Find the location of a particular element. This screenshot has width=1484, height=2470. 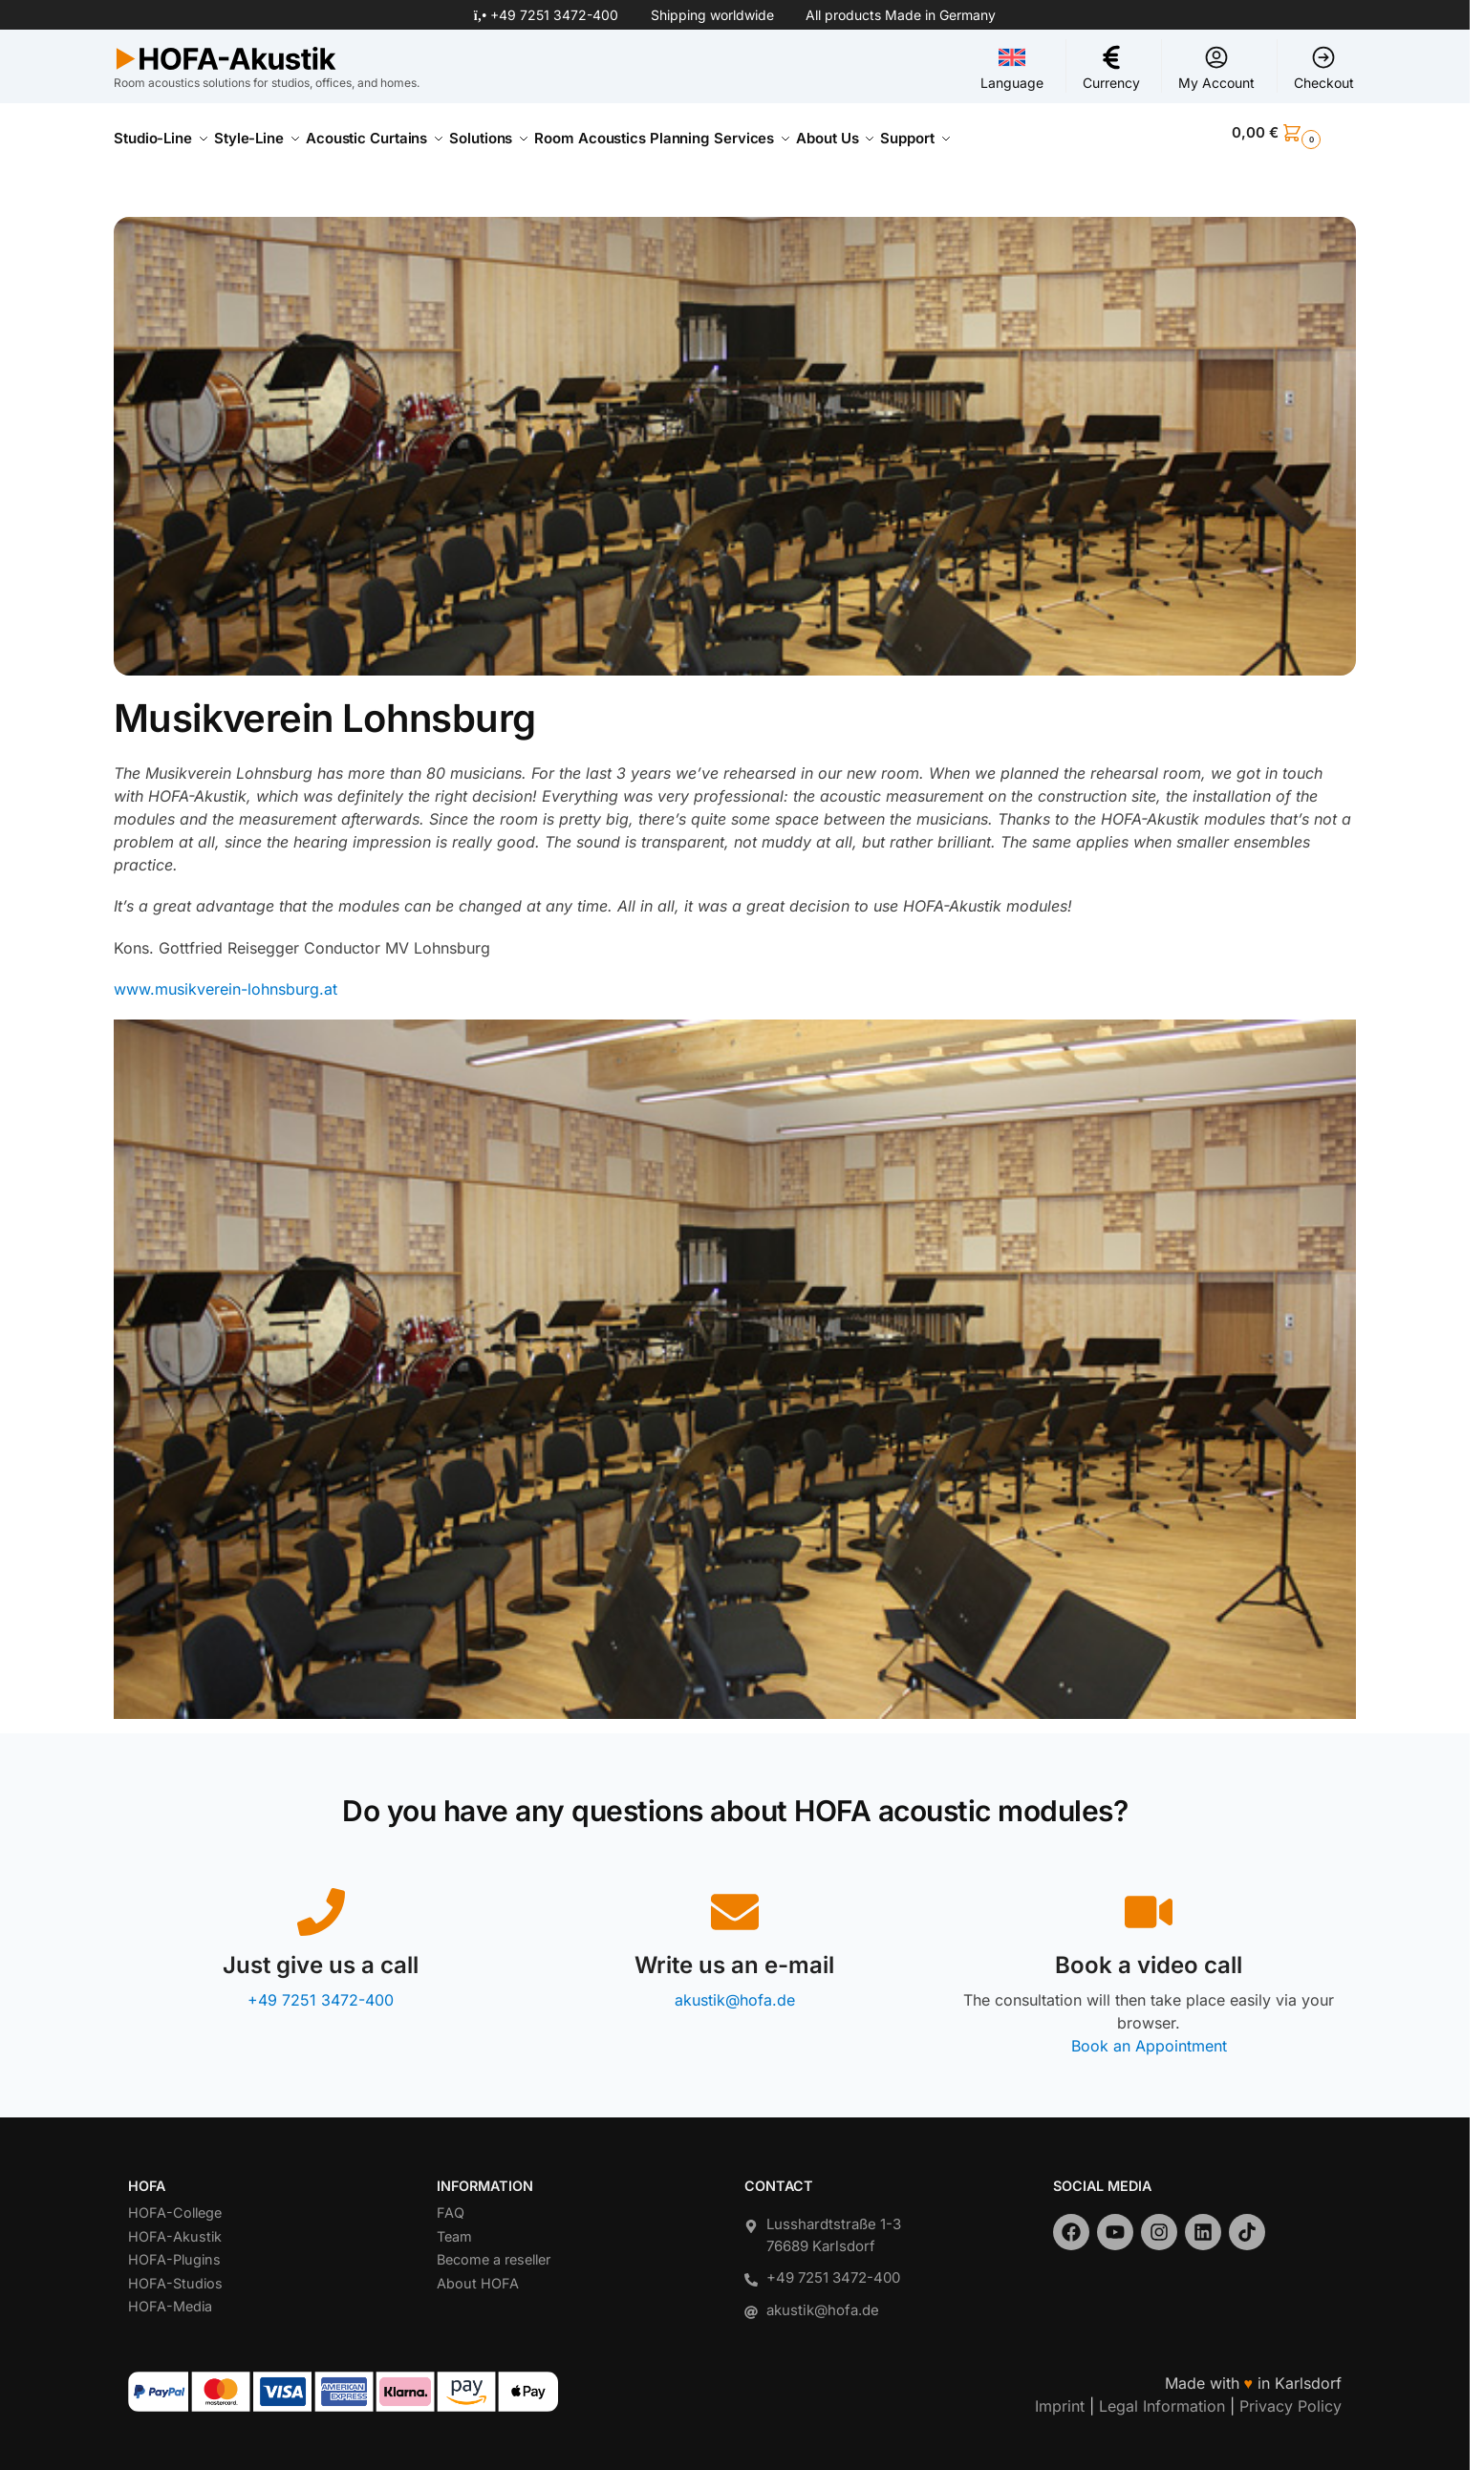

Become a reseller is located at coordinates (493, 2249).